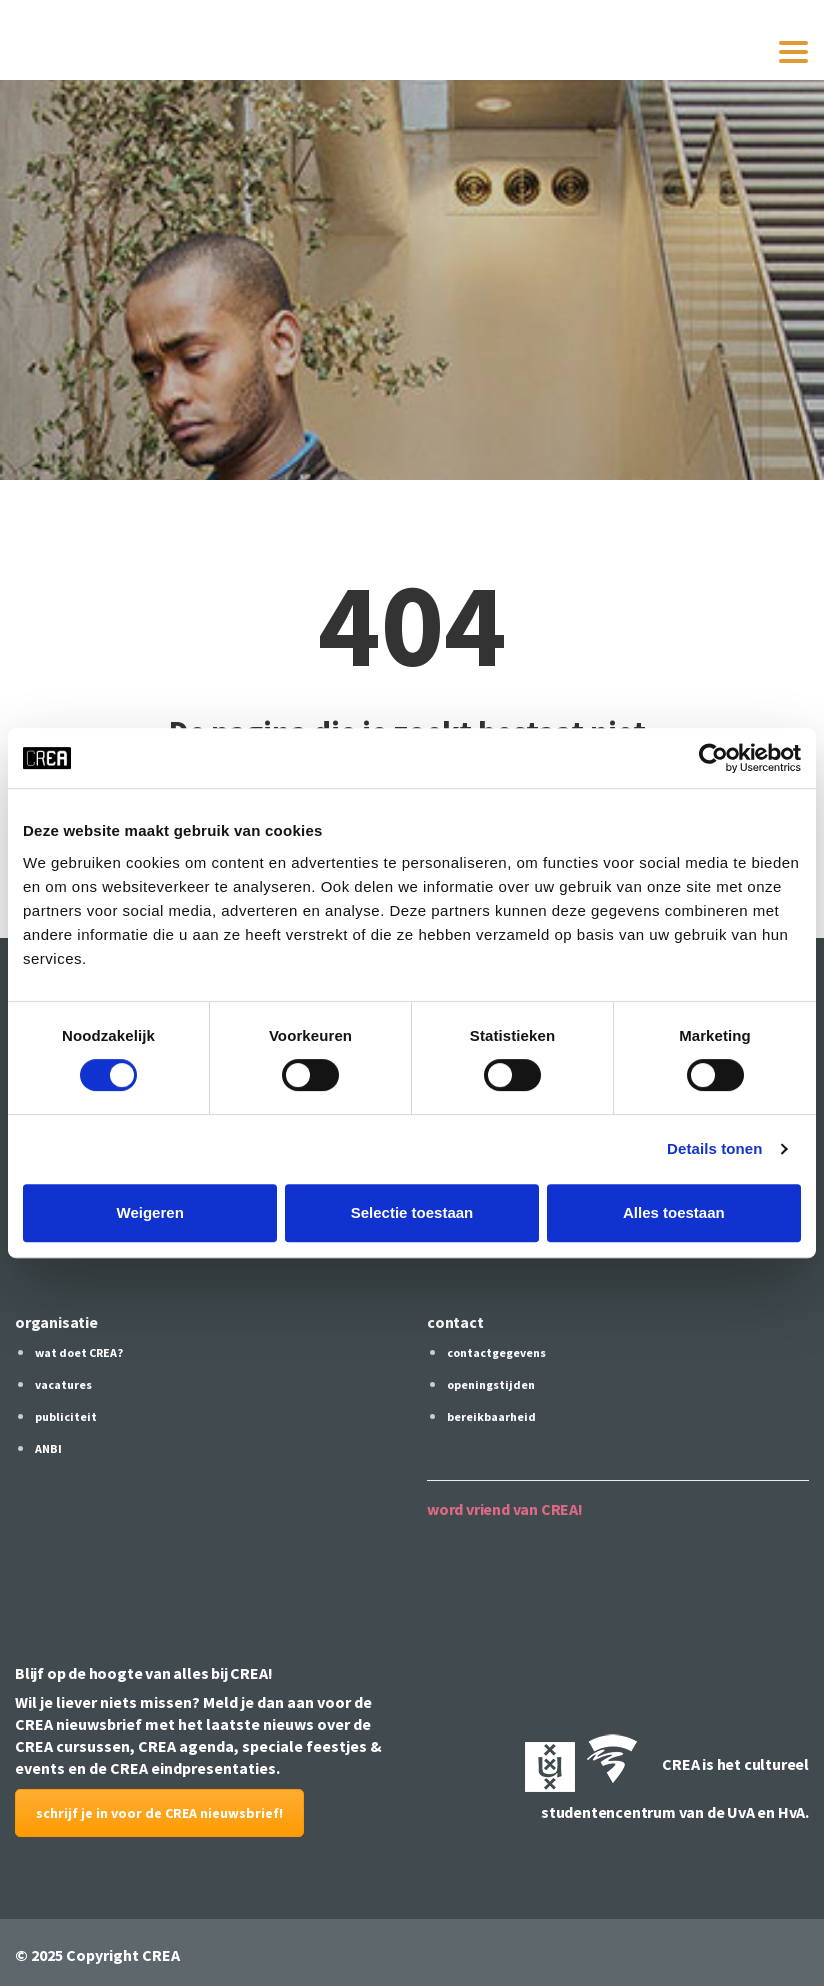 This screenshot has width=824, height=1986. Describe the element at coordinates (63, 1384) in the screenshot. I see `vacatures` at that location.